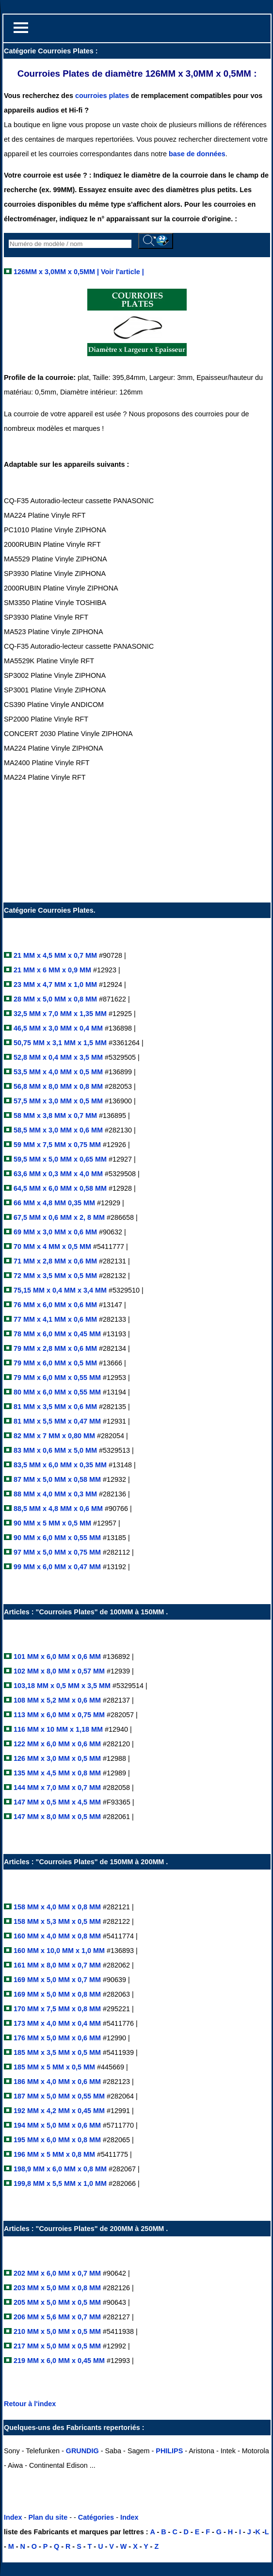  I want to click on 67,5 MM x 0,6 MM x 2, 8 MM, so click(59, 1217).